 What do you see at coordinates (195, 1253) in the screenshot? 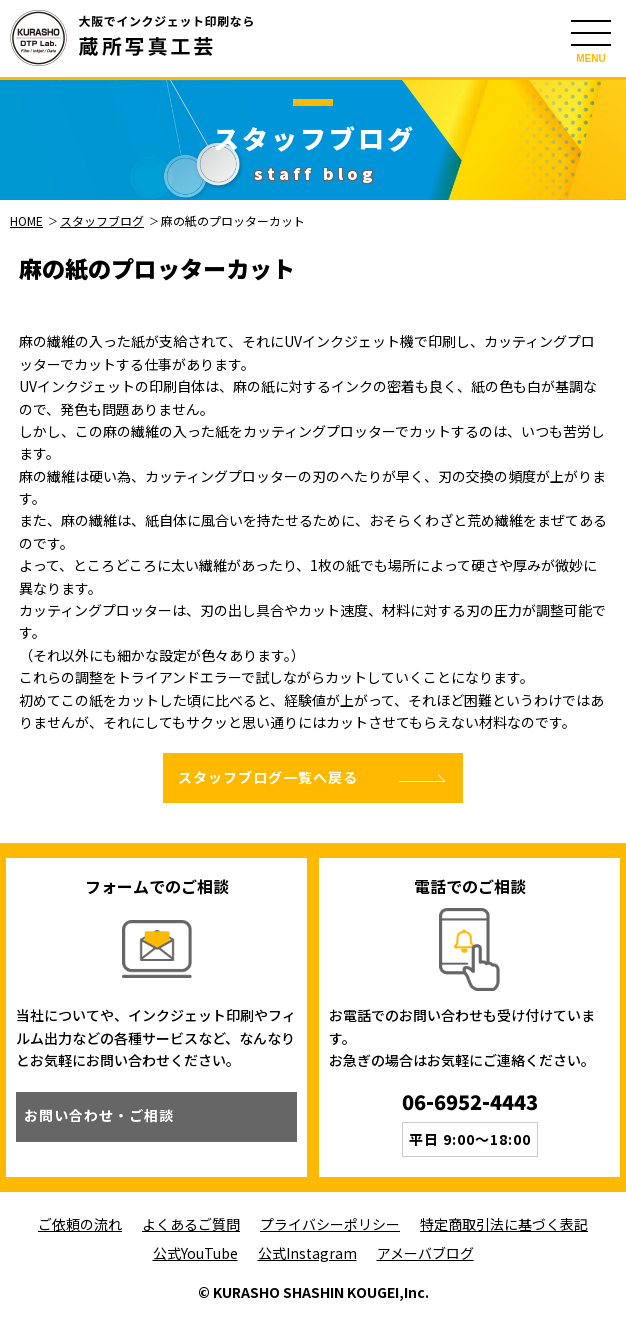
I see `公式YouTube` at bounding box center [195, 1253].